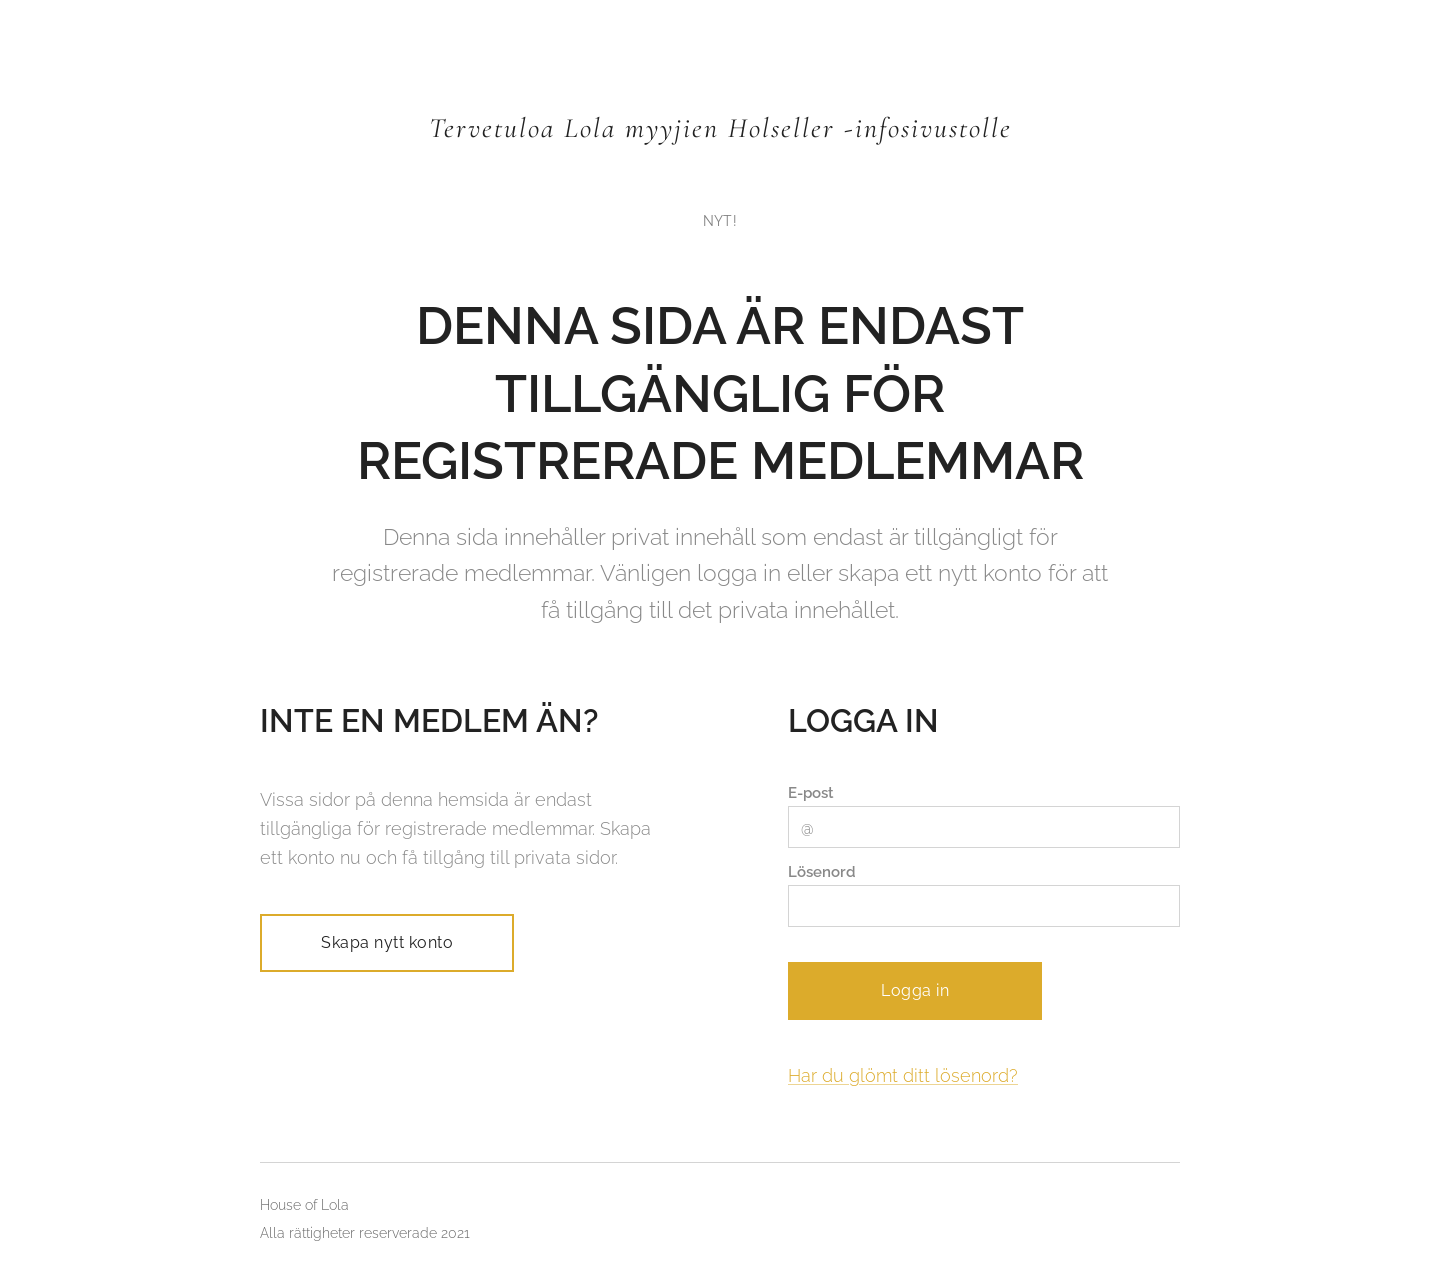 The height and width of the screenshot is (1278, 1440). What do you see at coordinates (720, 221) in the screenshot?
I see `[menuitem]` at bounding box center [720, 221].